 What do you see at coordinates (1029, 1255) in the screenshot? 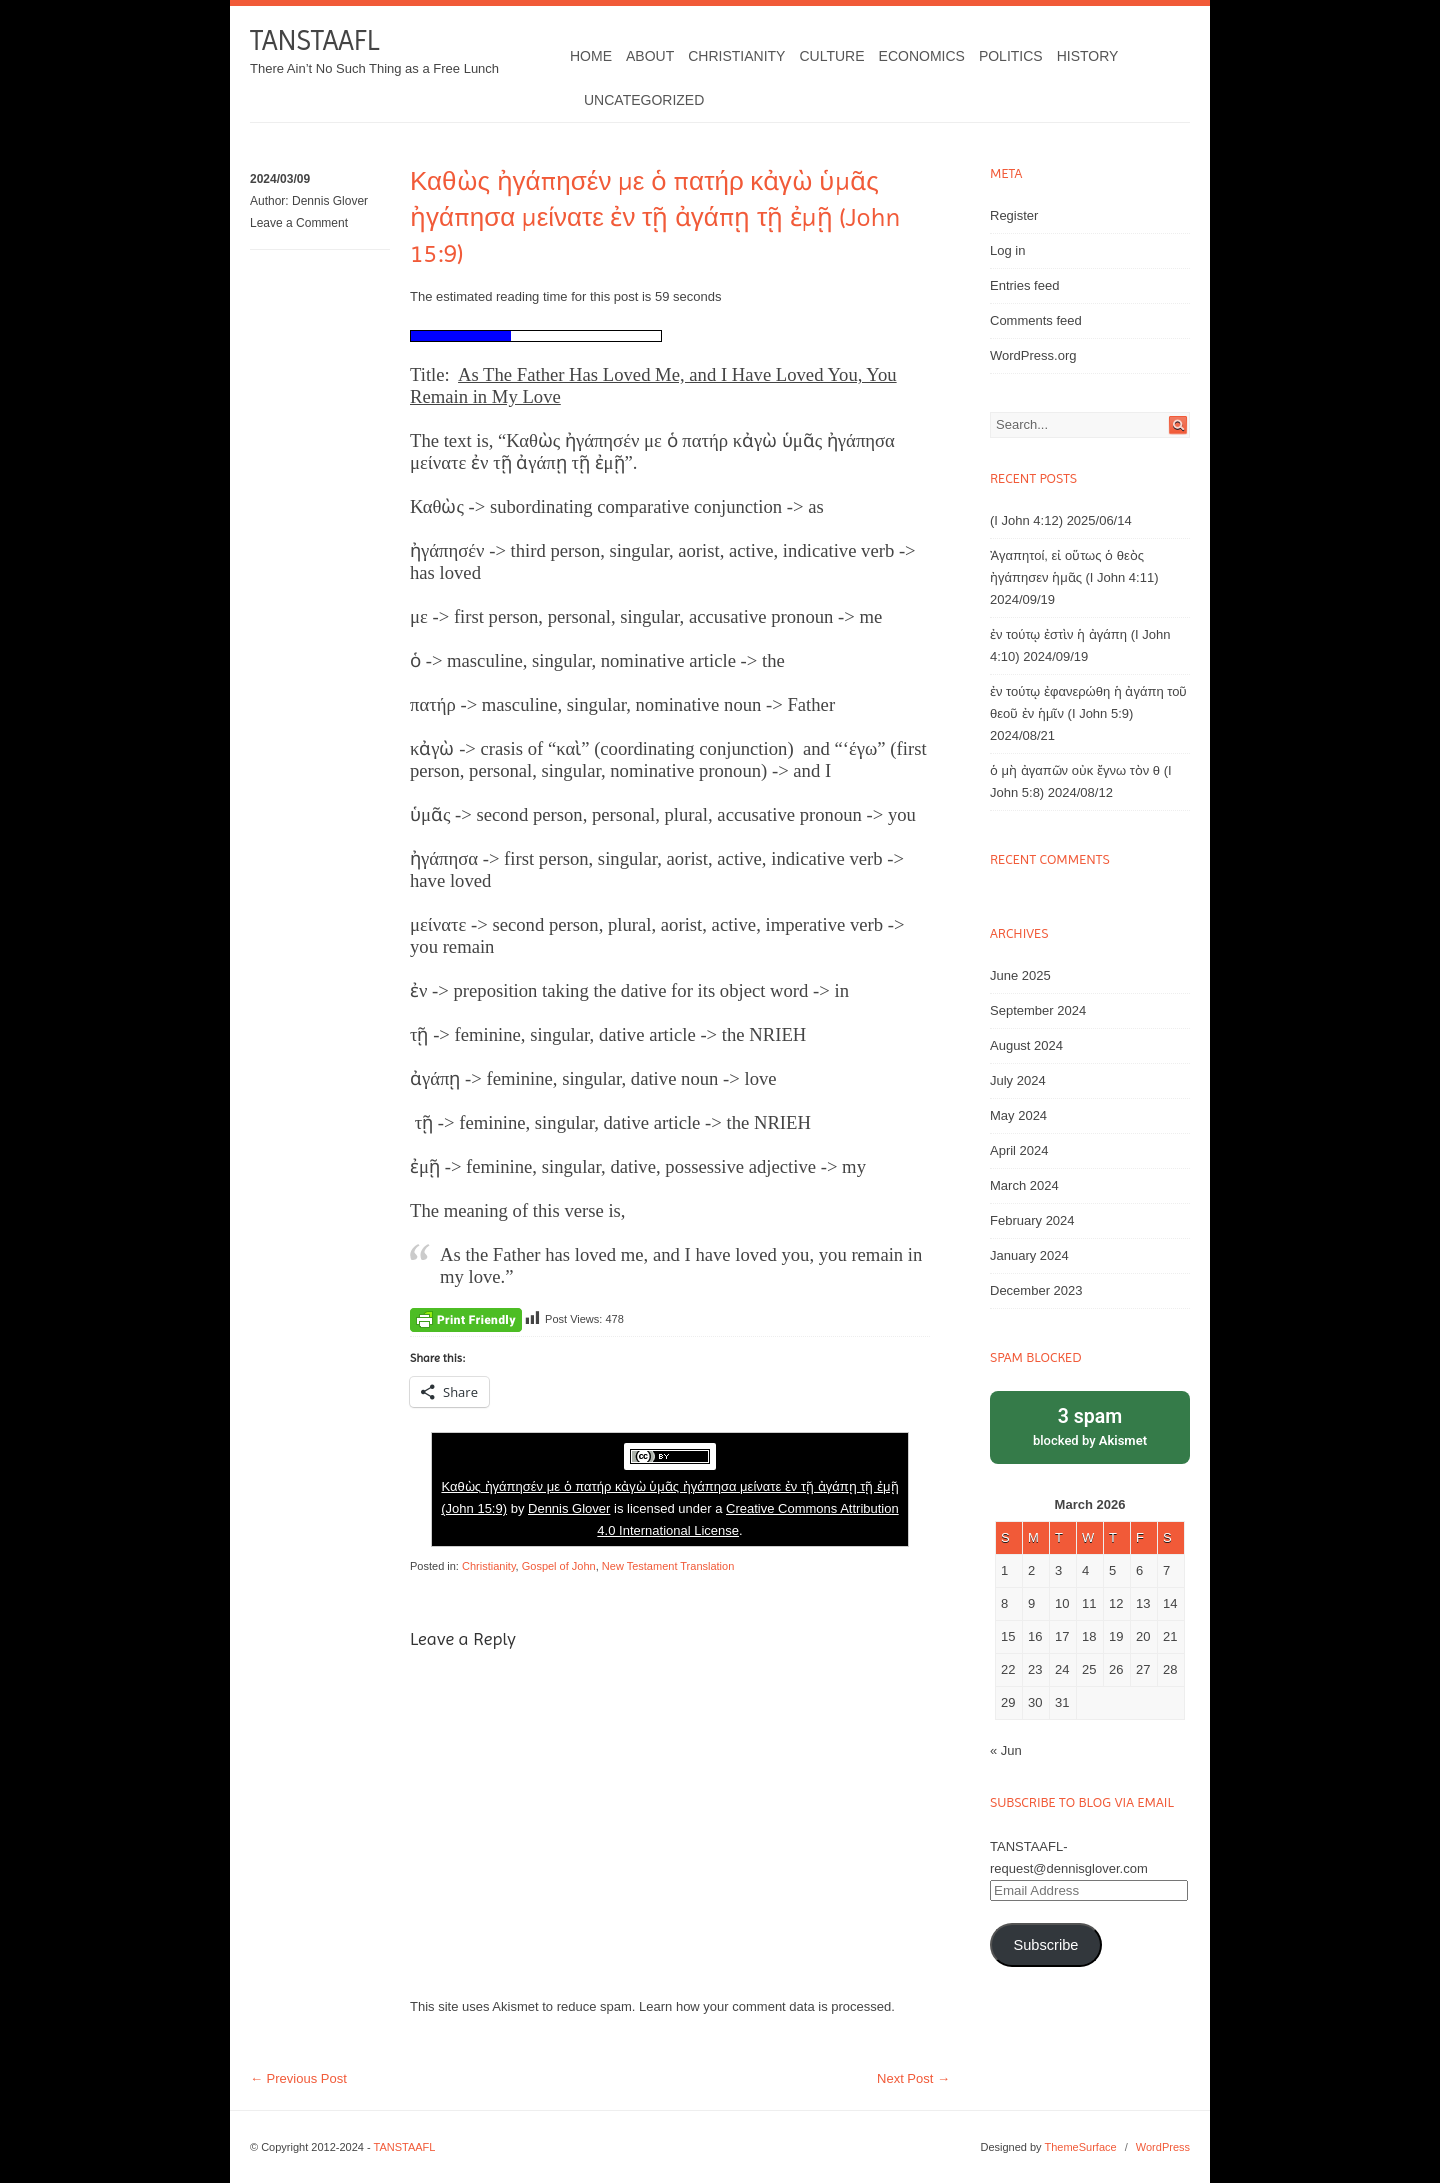
I see `January 2024` at bounding box center [1029, 1255].